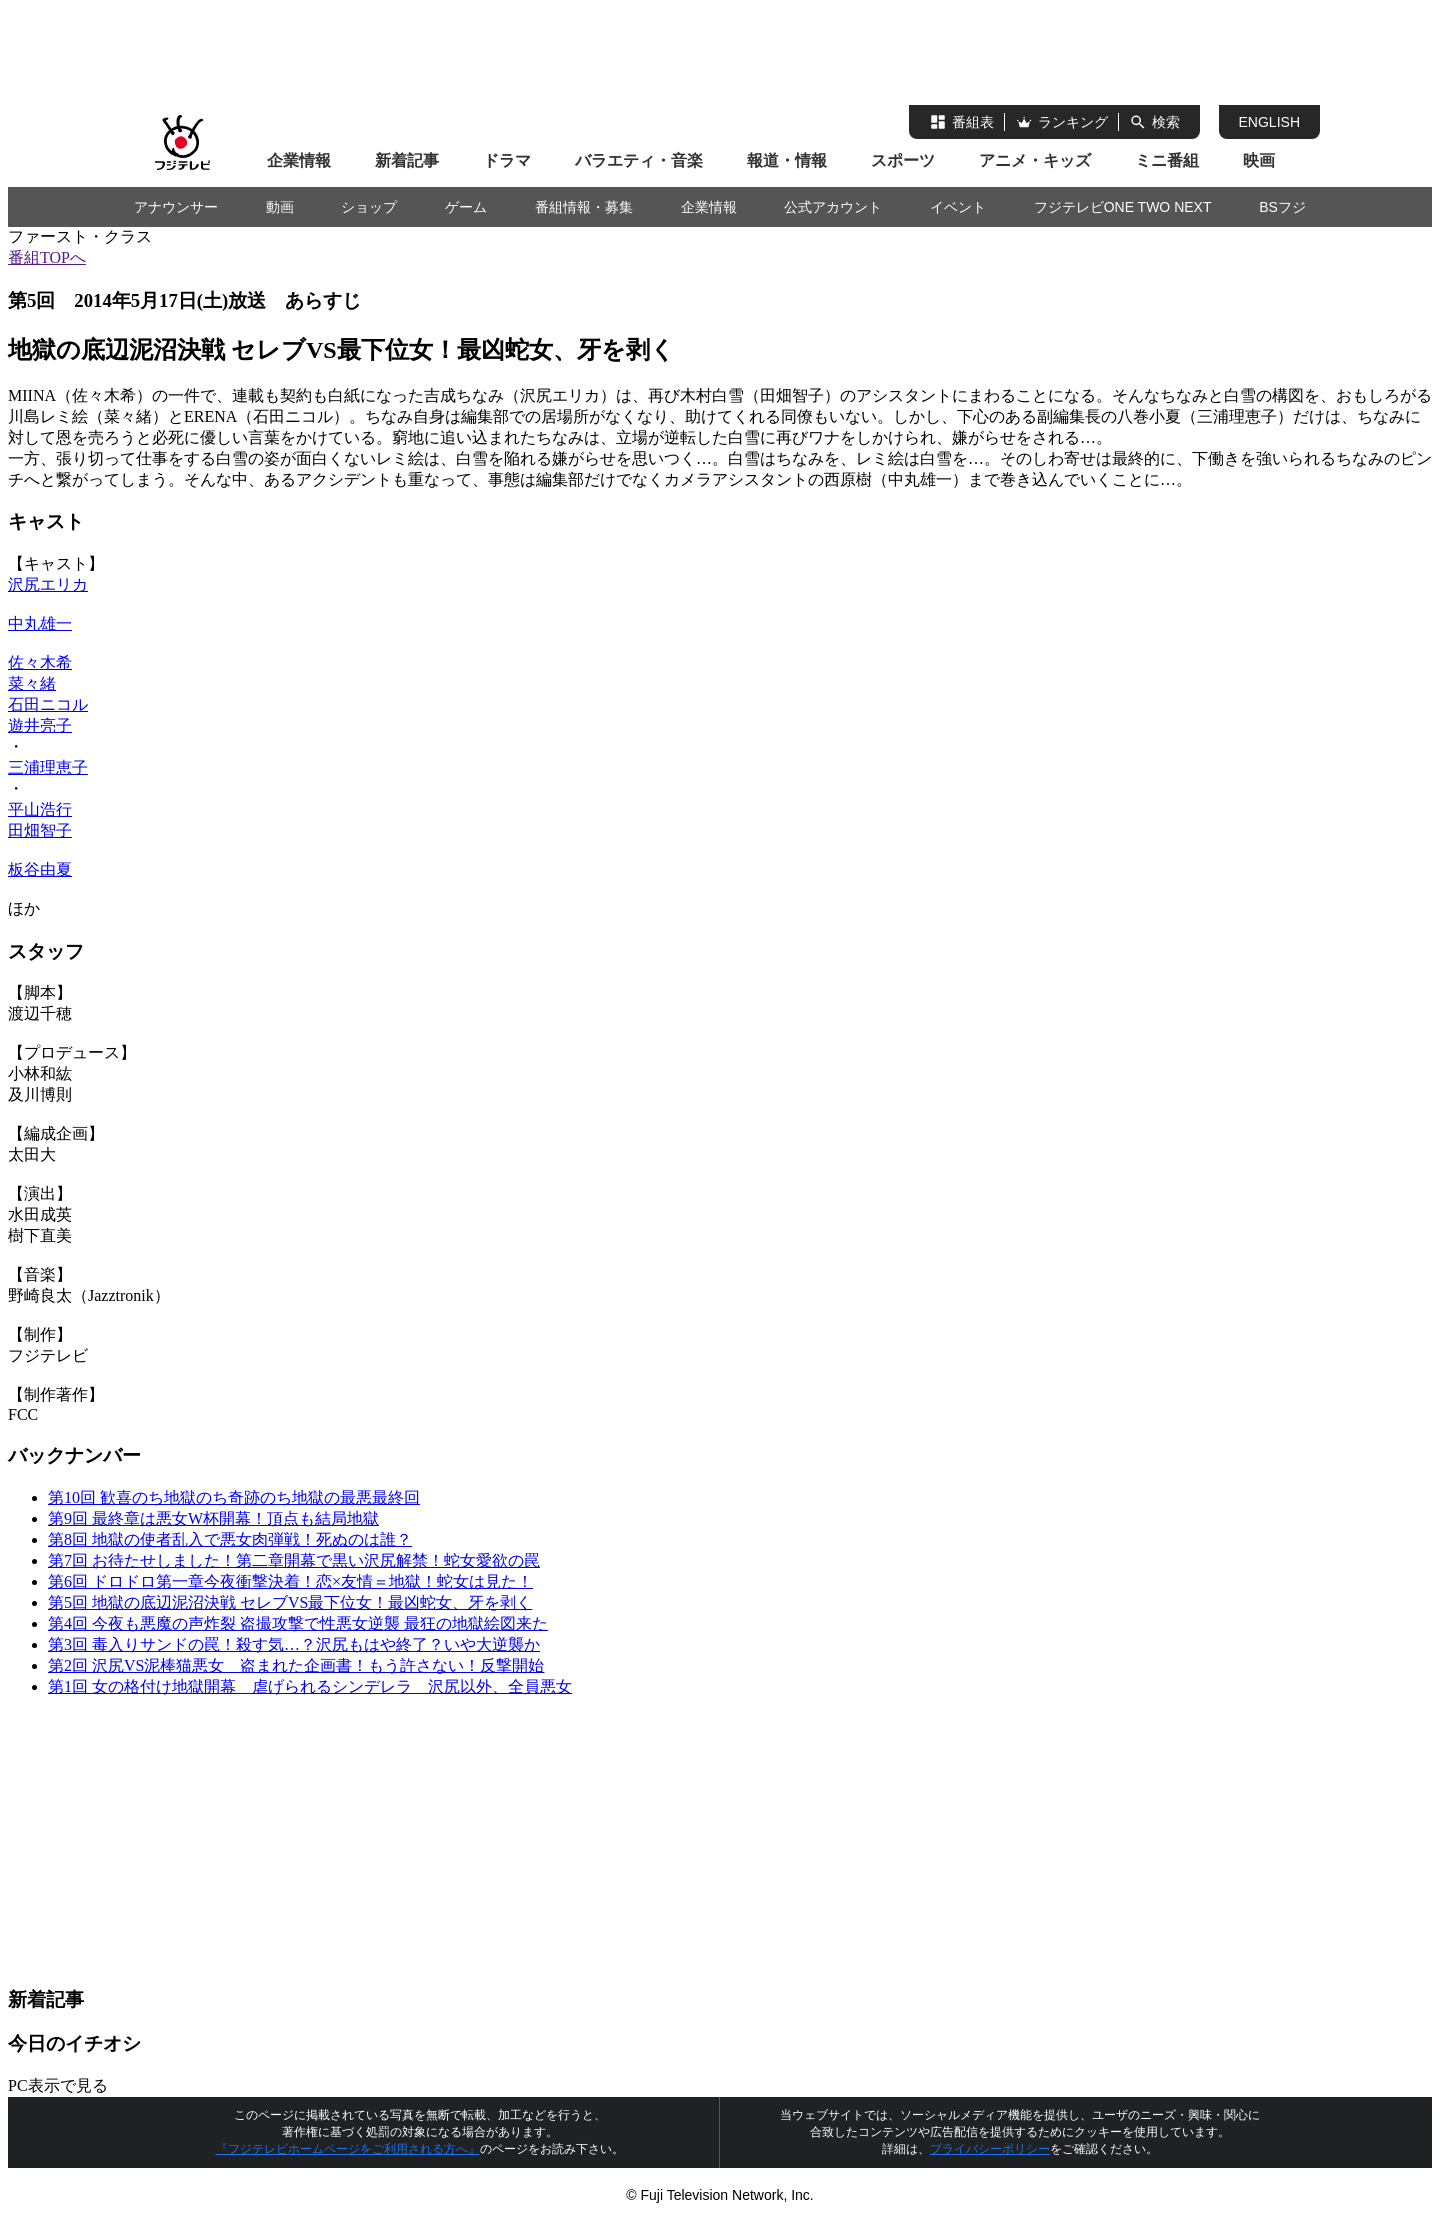 This screenshot has height=2230, width=1440. Describe the element at coordinates (294, 1560) in the screenshot. I see `第7回 お待たせしました！第二章開幕で黒い沢尻解禁！蛇女愛欲の罠` at that location.